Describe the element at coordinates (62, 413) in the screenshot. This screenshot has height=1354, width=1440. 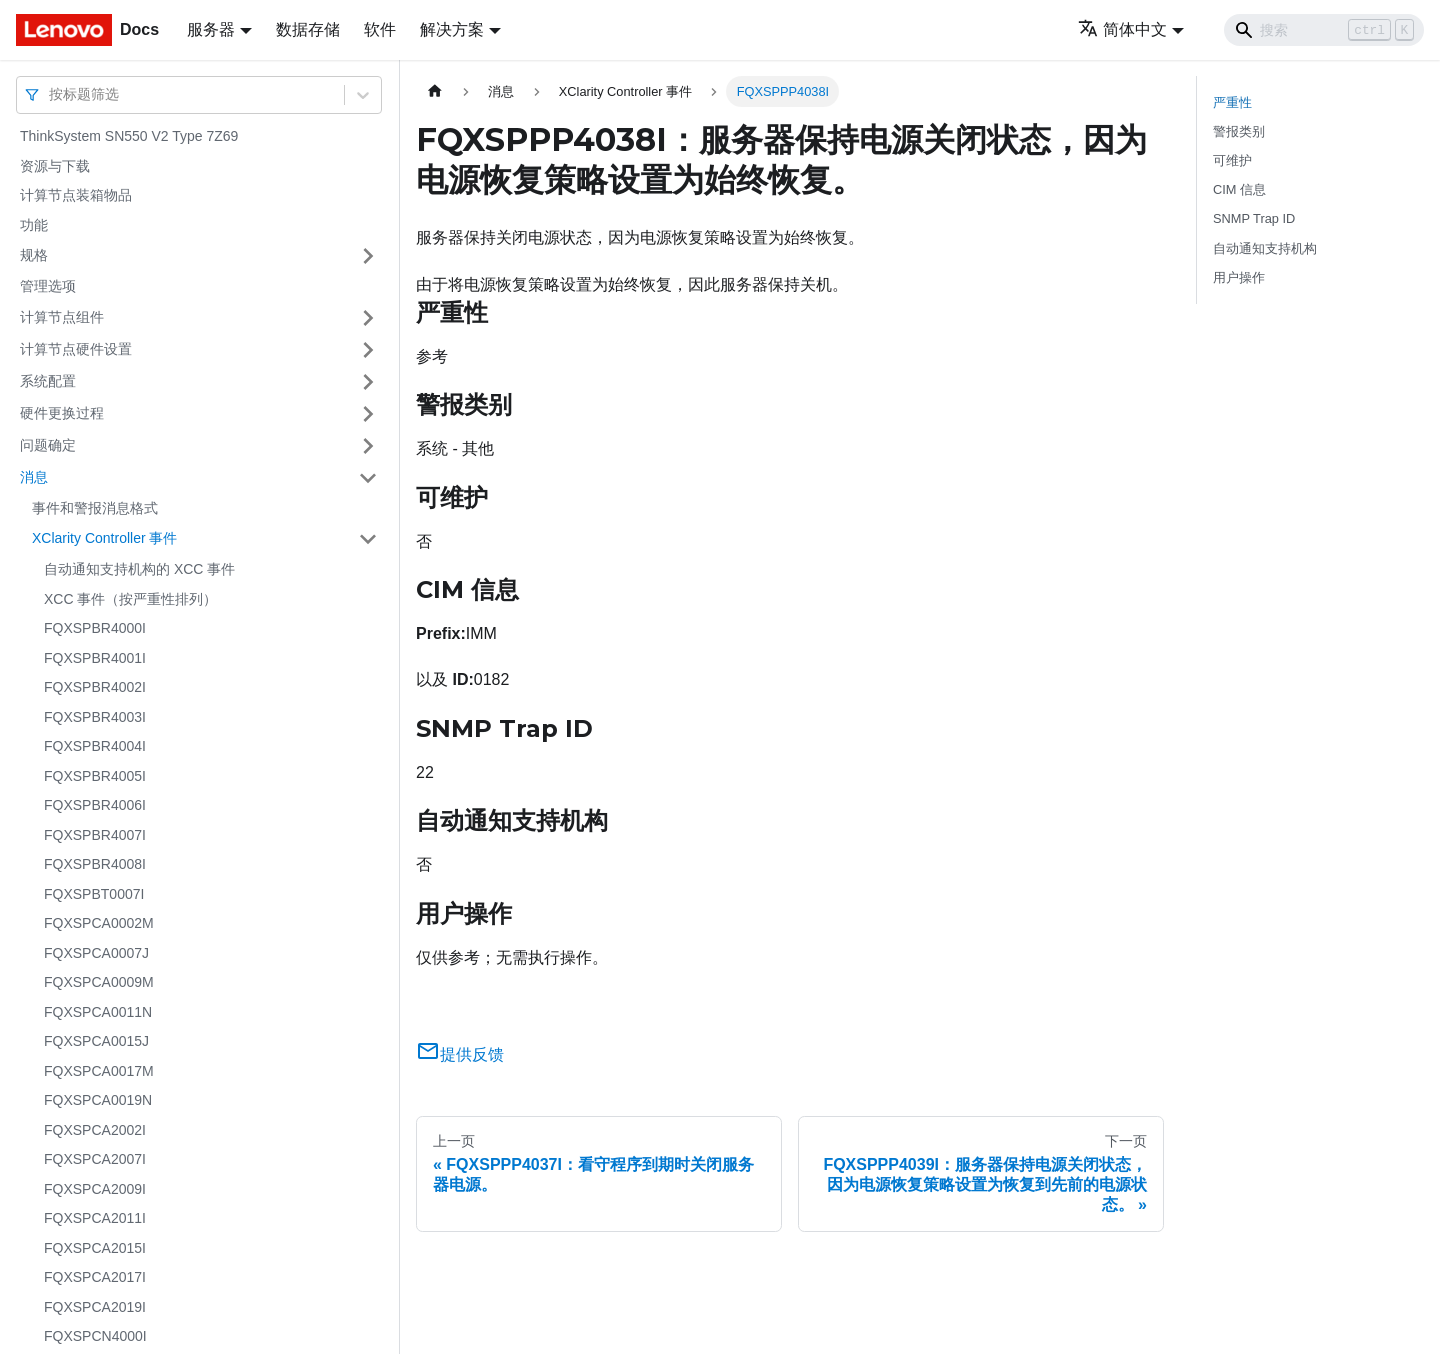
I see `硬件更换过程` at that location.